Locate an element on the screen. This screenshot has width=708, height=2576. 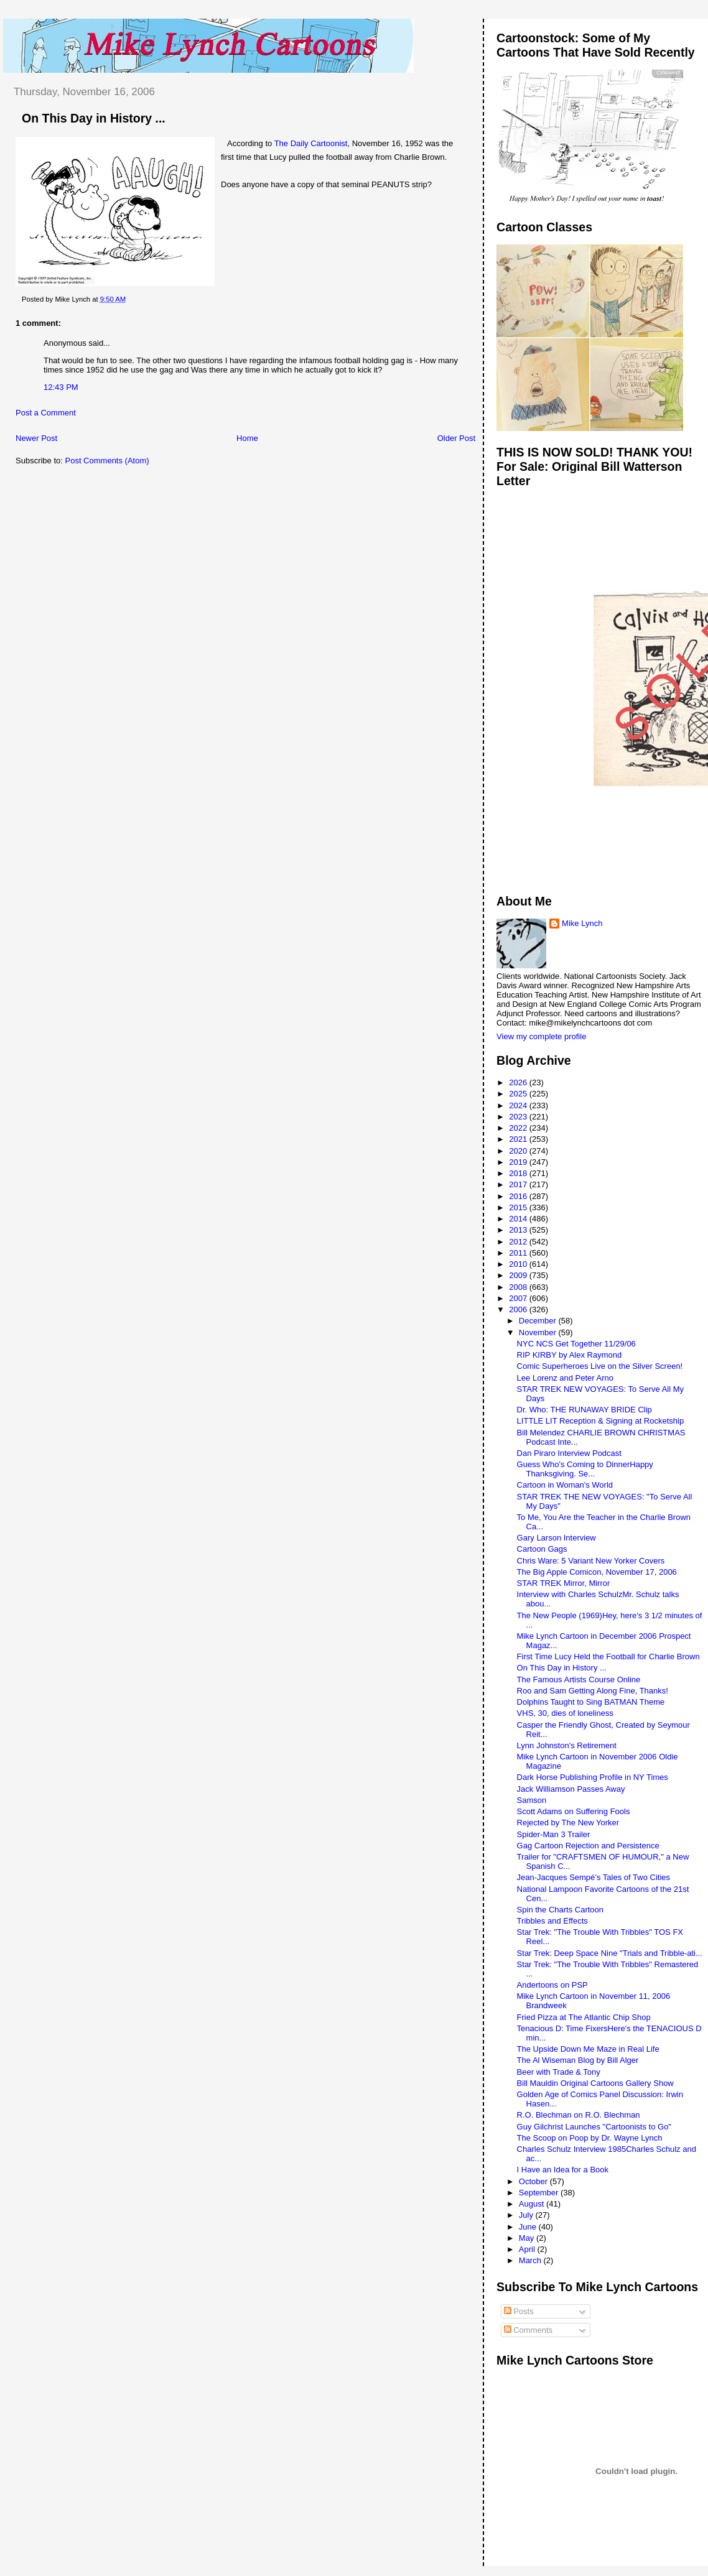
July is located at coordinates (527, 2215).